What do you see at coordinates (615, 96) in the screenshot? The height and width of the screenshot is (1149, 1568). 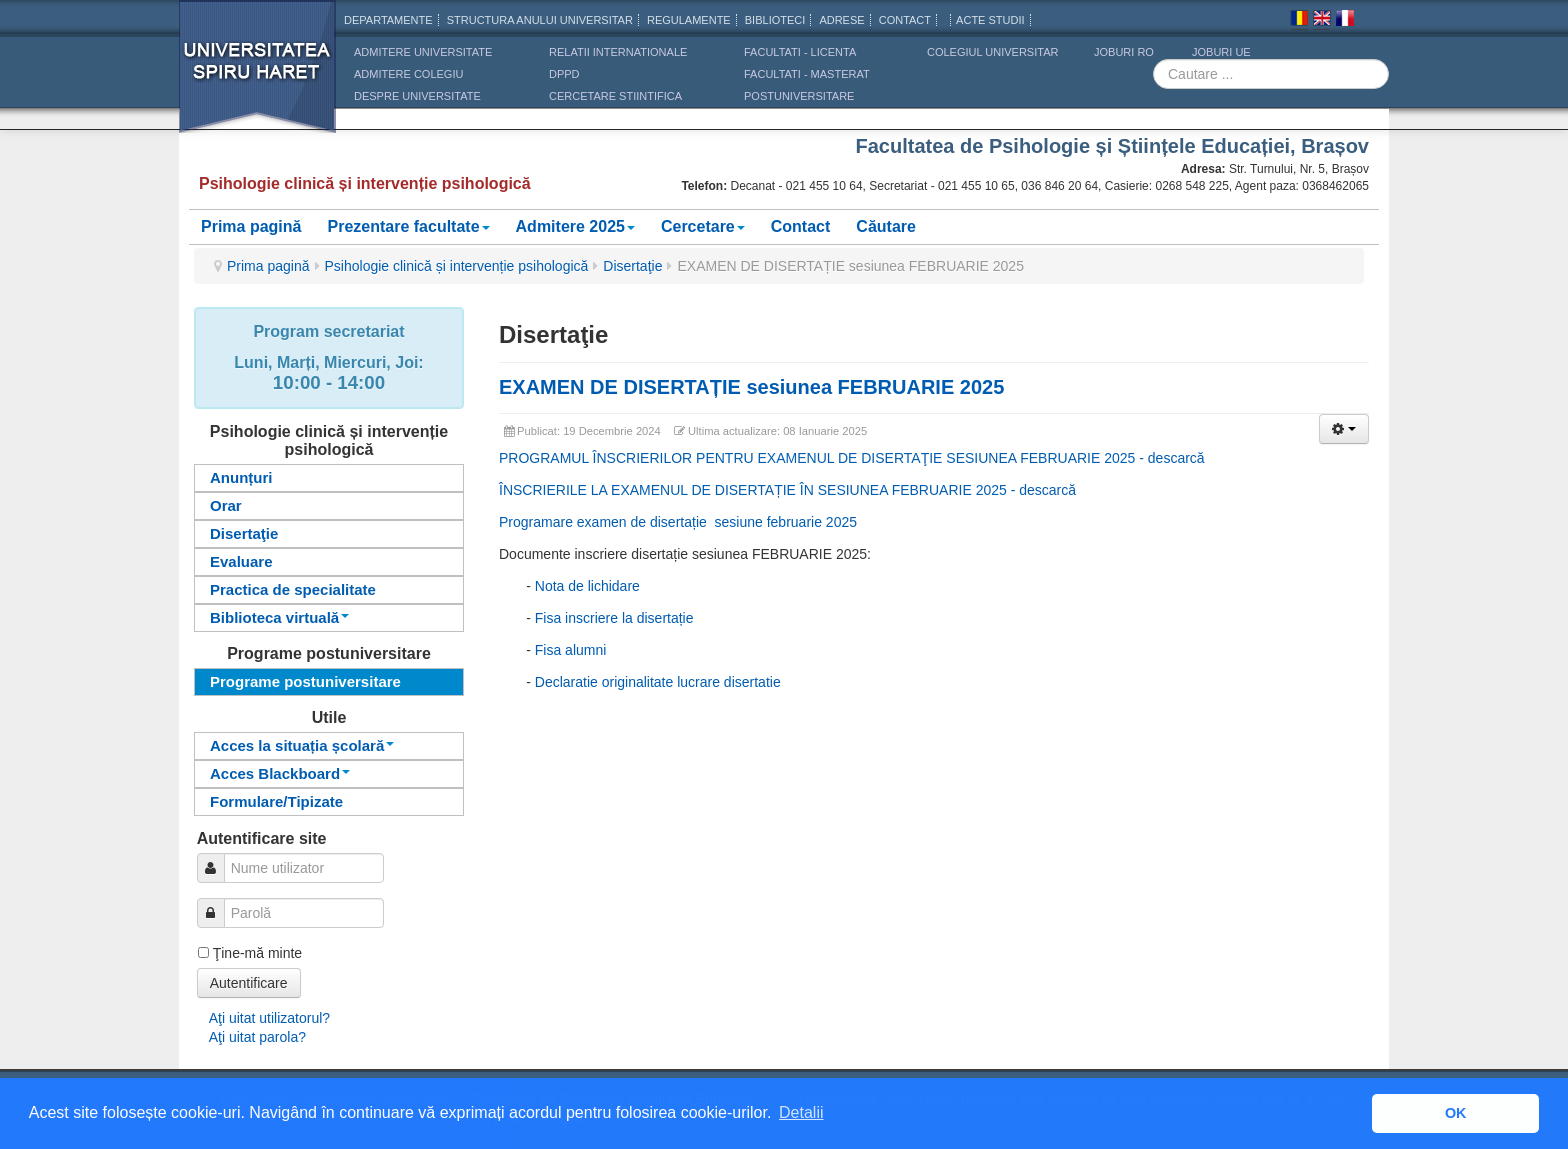 I see `CERCETARE STIINTIFICA` at bounding box center [615, 96].